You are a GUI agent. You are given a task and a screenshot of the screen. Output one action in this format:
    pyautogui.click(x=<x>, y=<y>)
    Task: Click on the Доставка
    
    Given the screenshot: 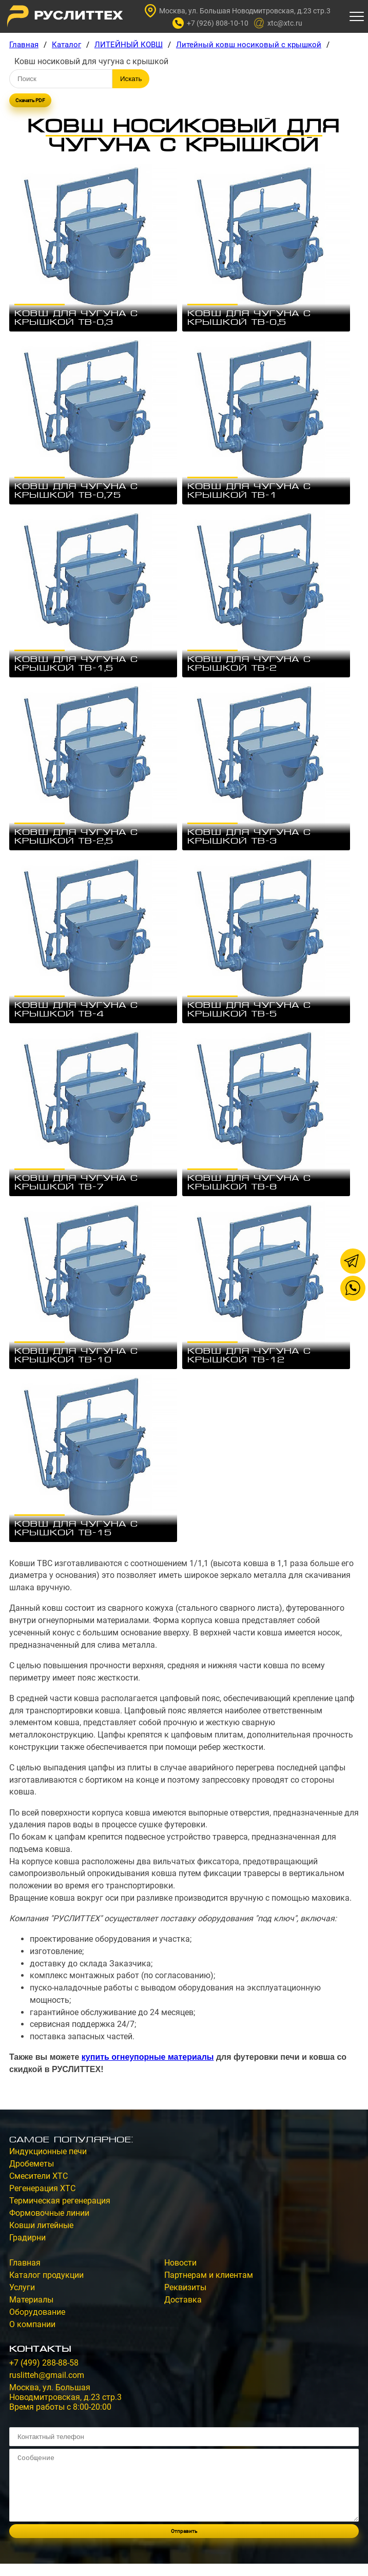 What is the action you would take?
    pyautogui.click(x=183, y=2300)
    